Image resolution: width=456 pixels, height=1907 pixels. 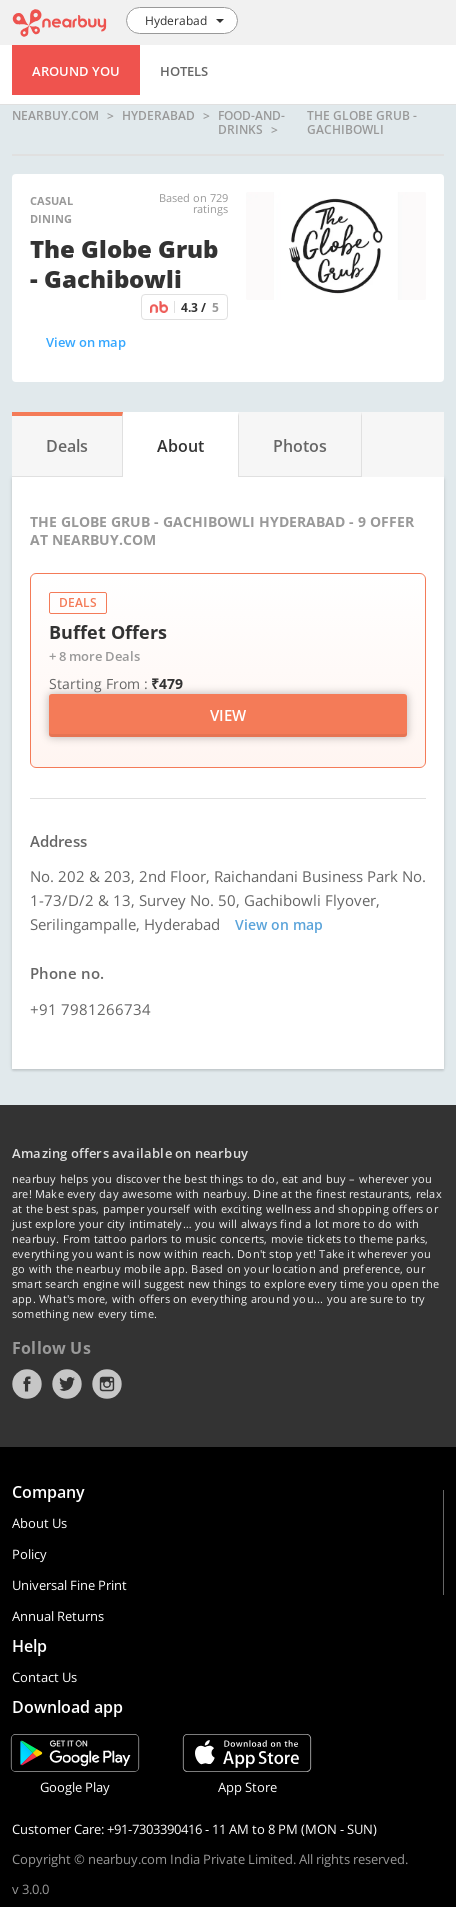 I want to click on Universal Fine Print, so click(x=69, y=1585).